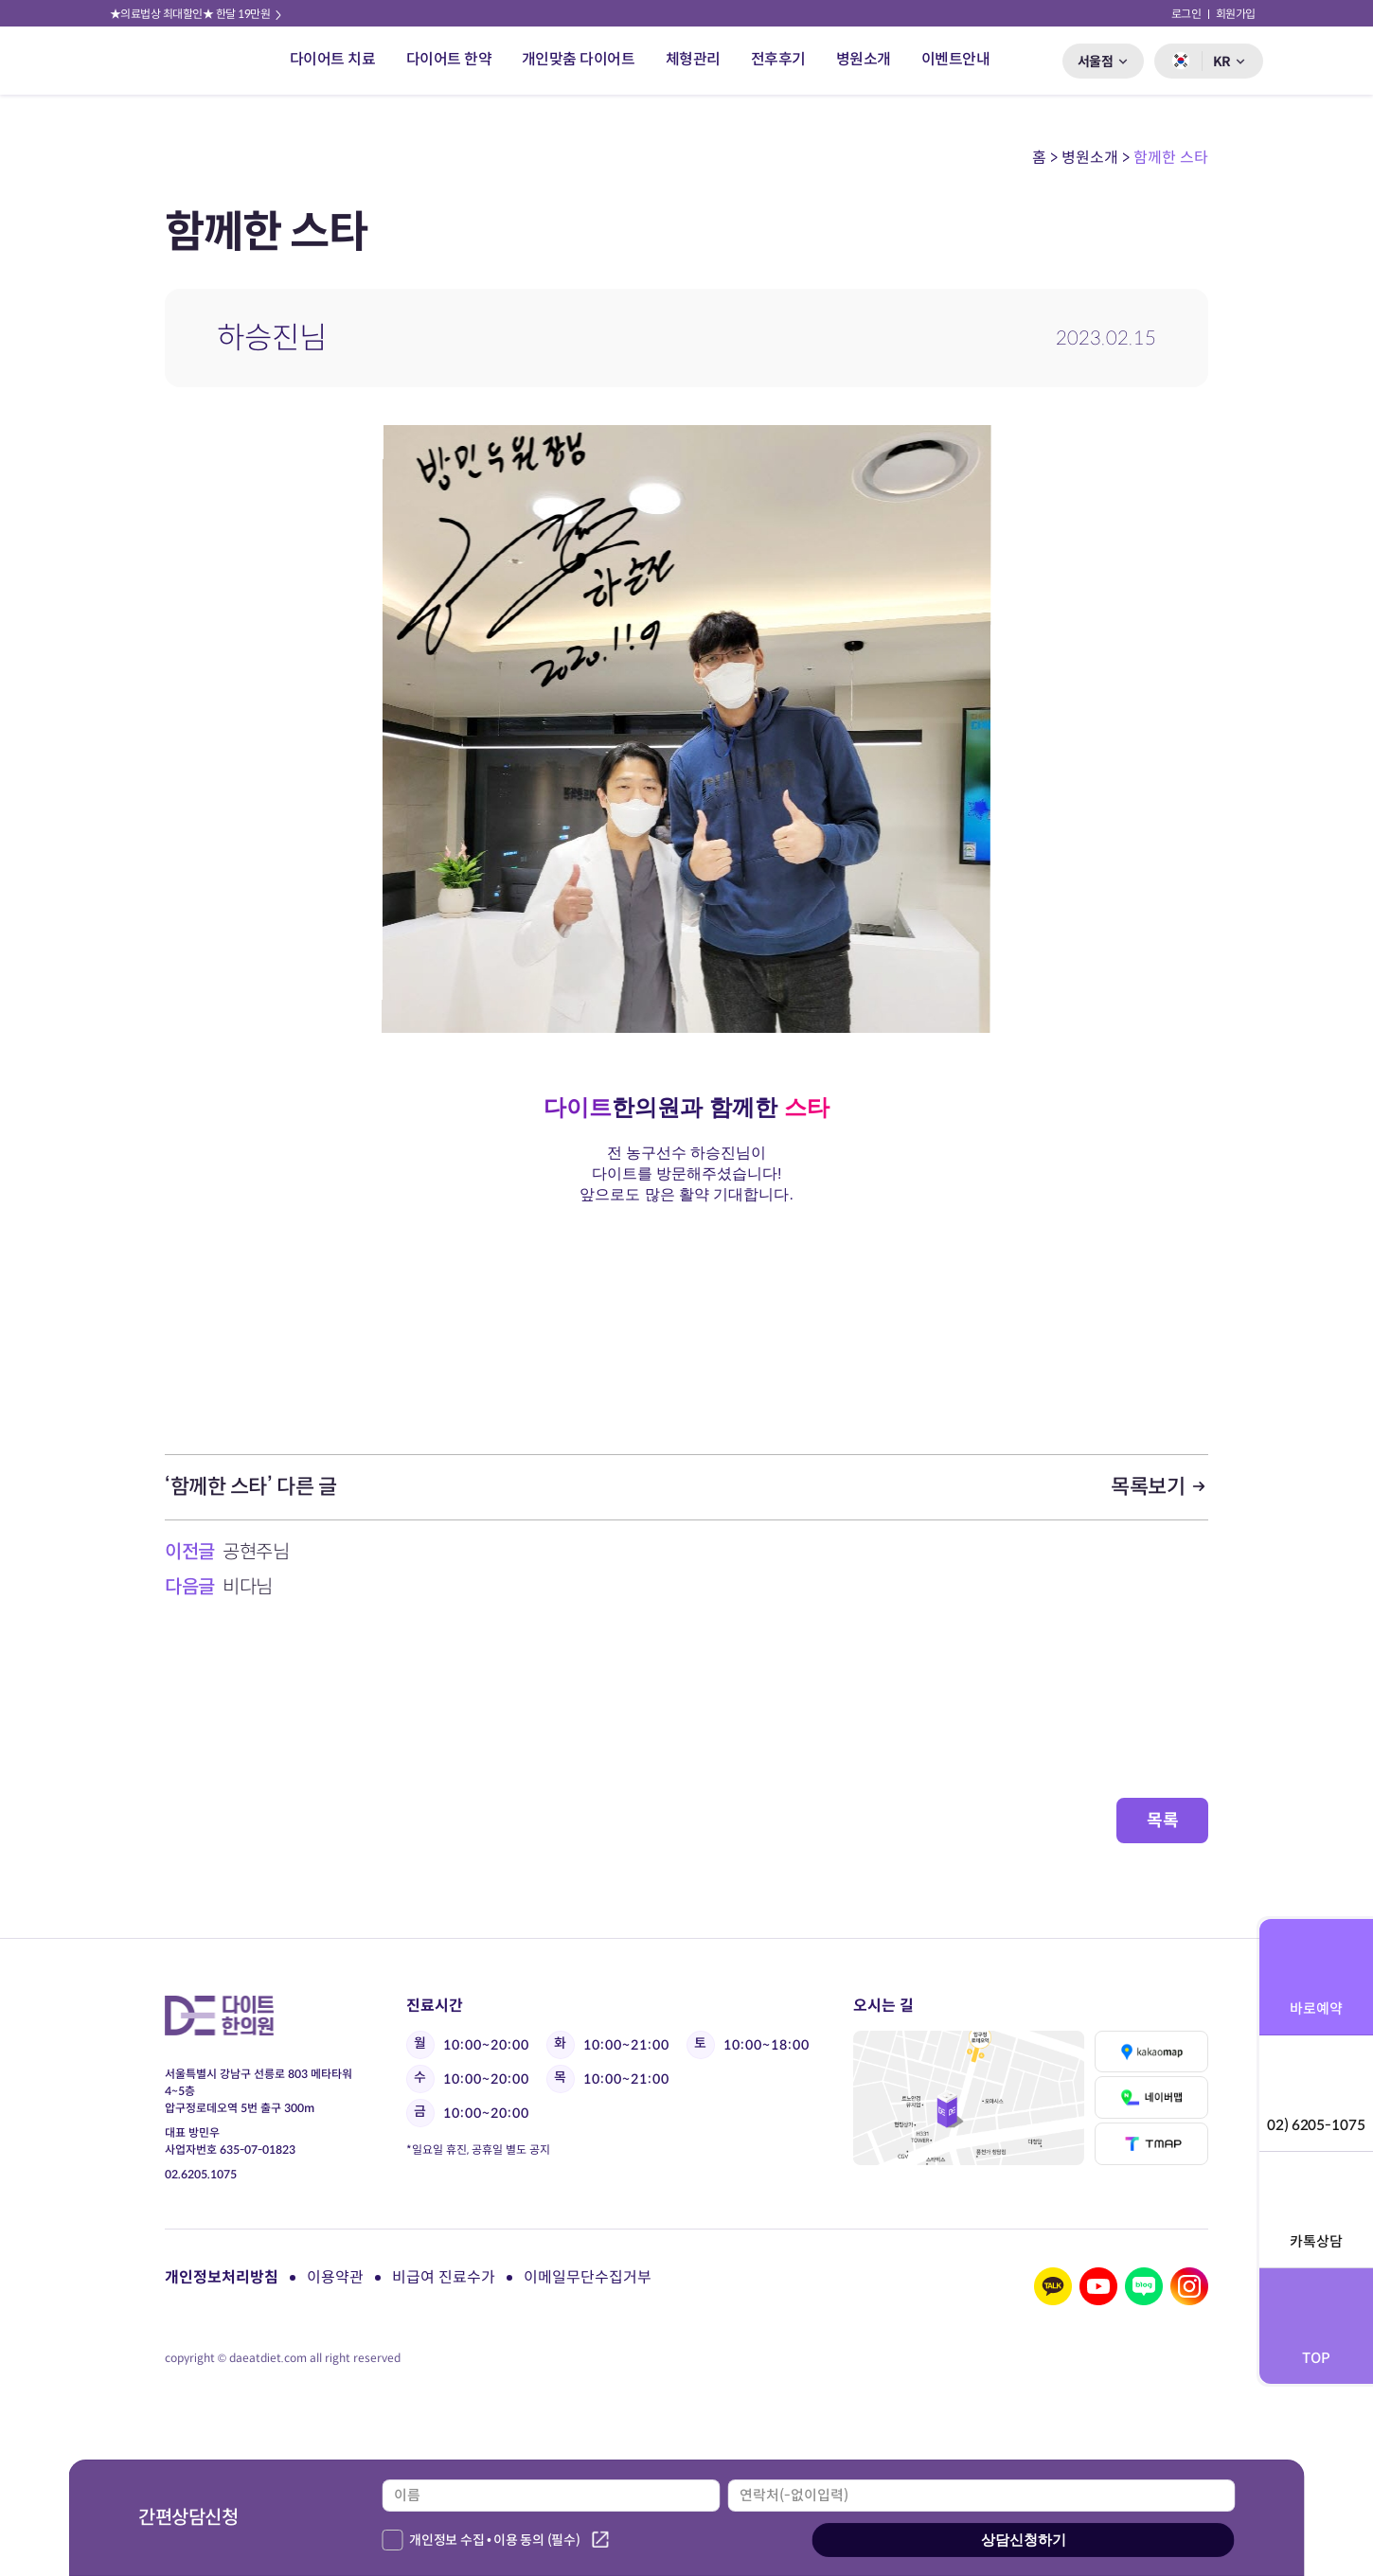  What do you see at coordinates (197, 14) in the screenshot?
I see `★의료법상 최대할인★ 한달 19만원` at bounding box center [197, 14].